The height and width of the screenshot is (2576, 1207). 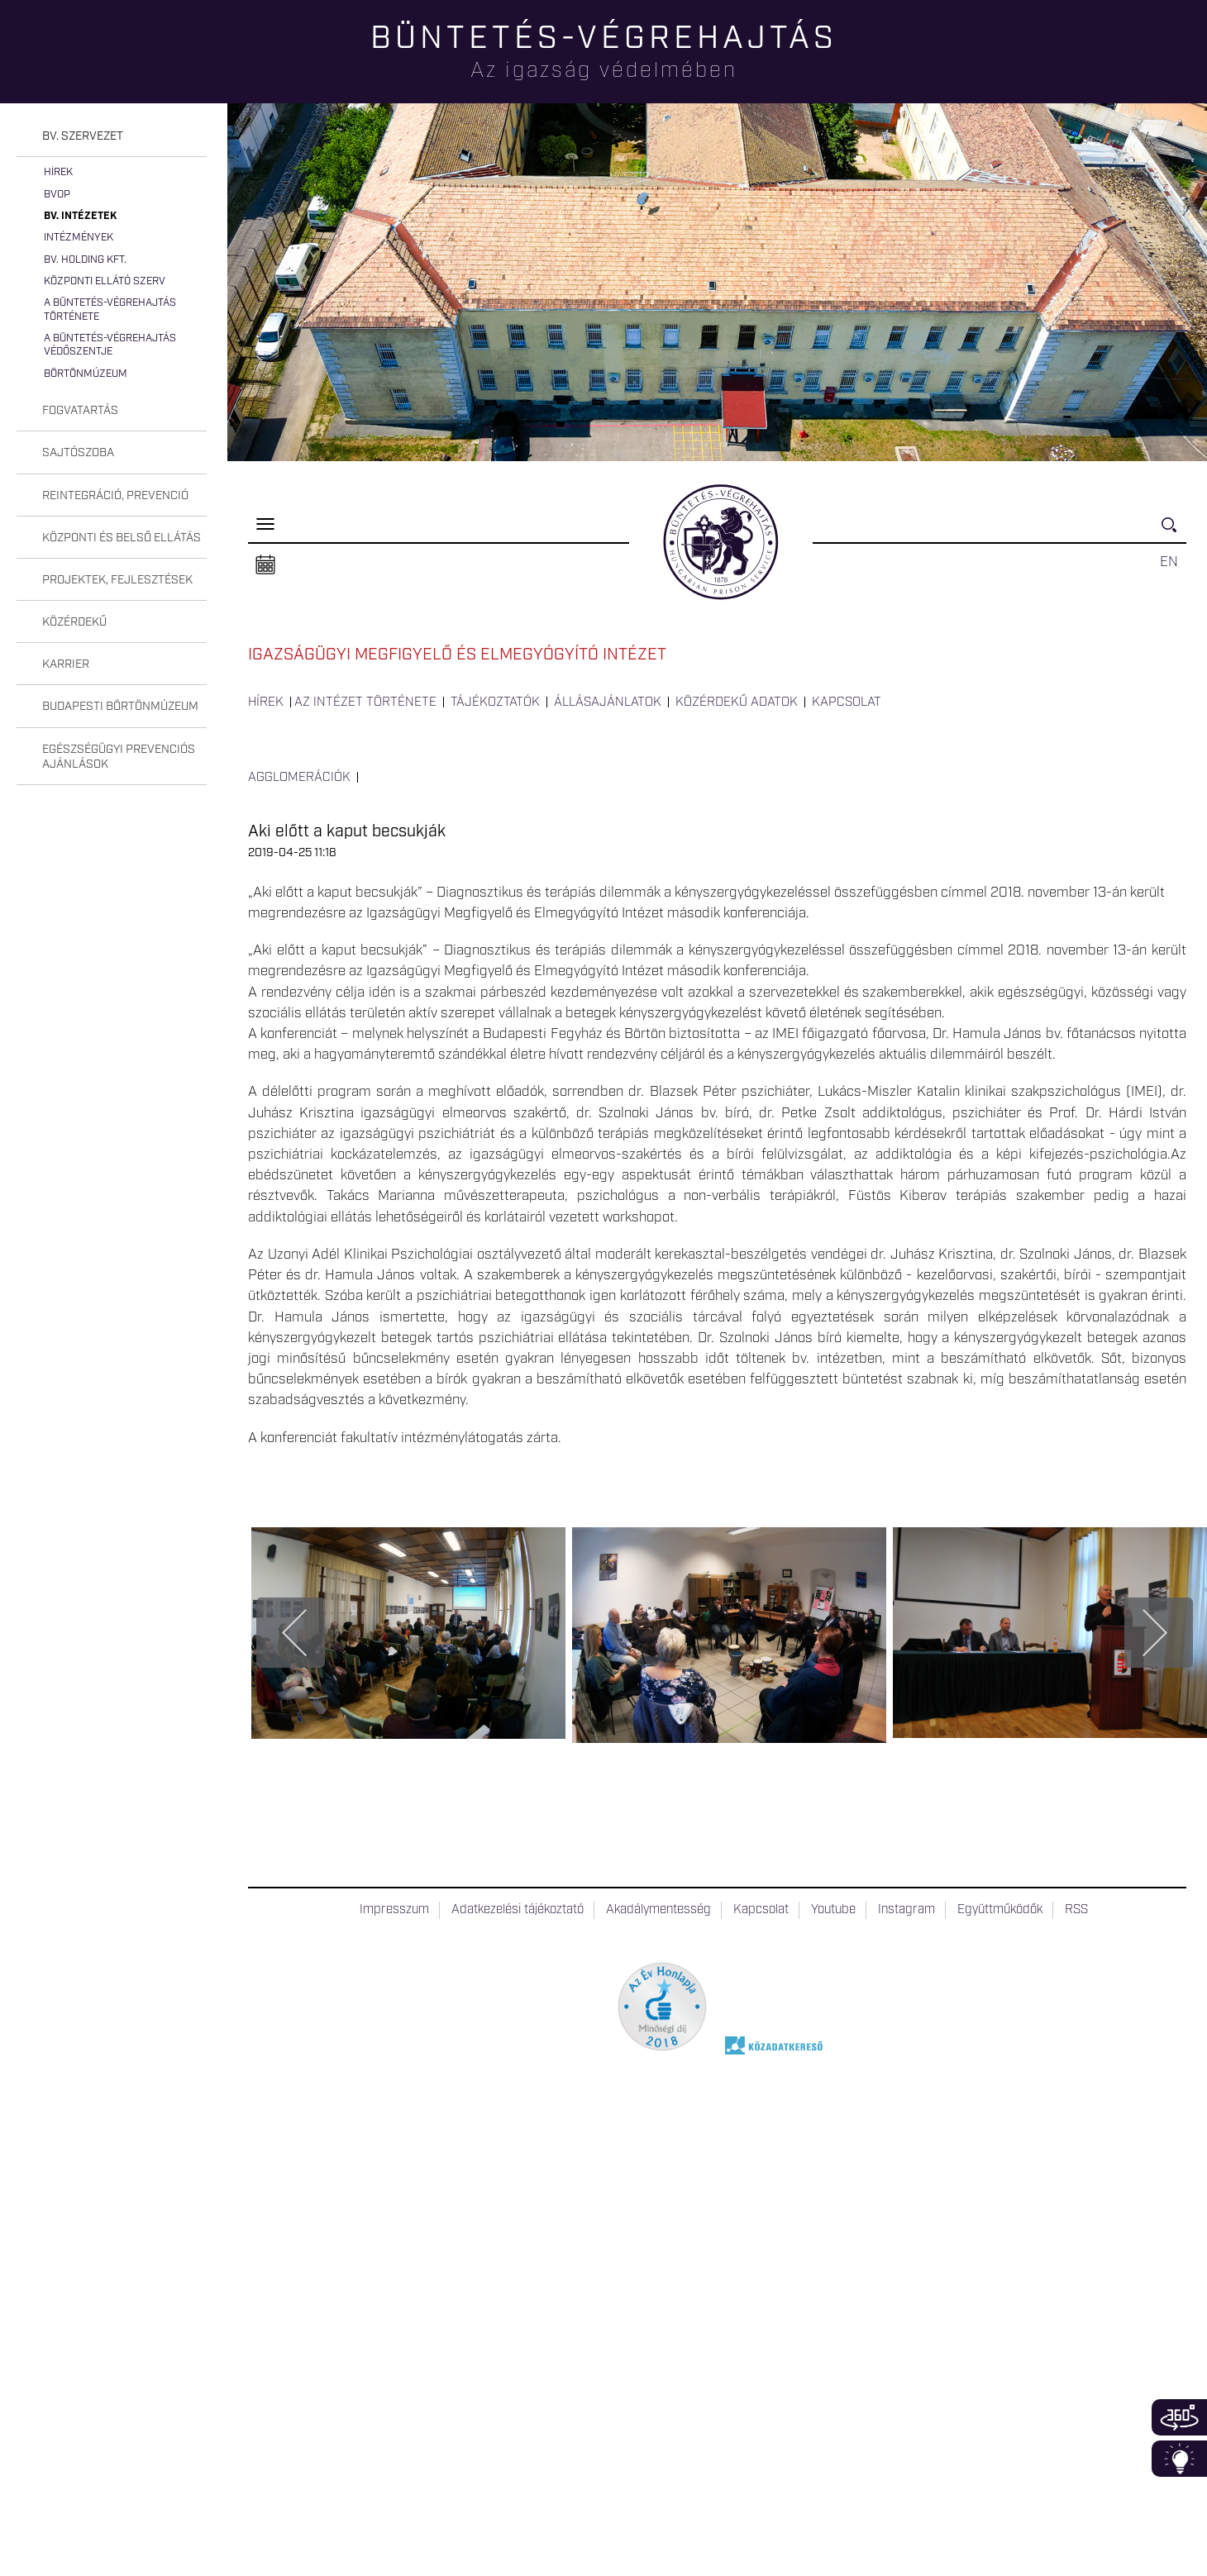 What do you see at coordinates (65, 664) in the screenshot?
I see `Karrier` at bounding box center [65, 664].